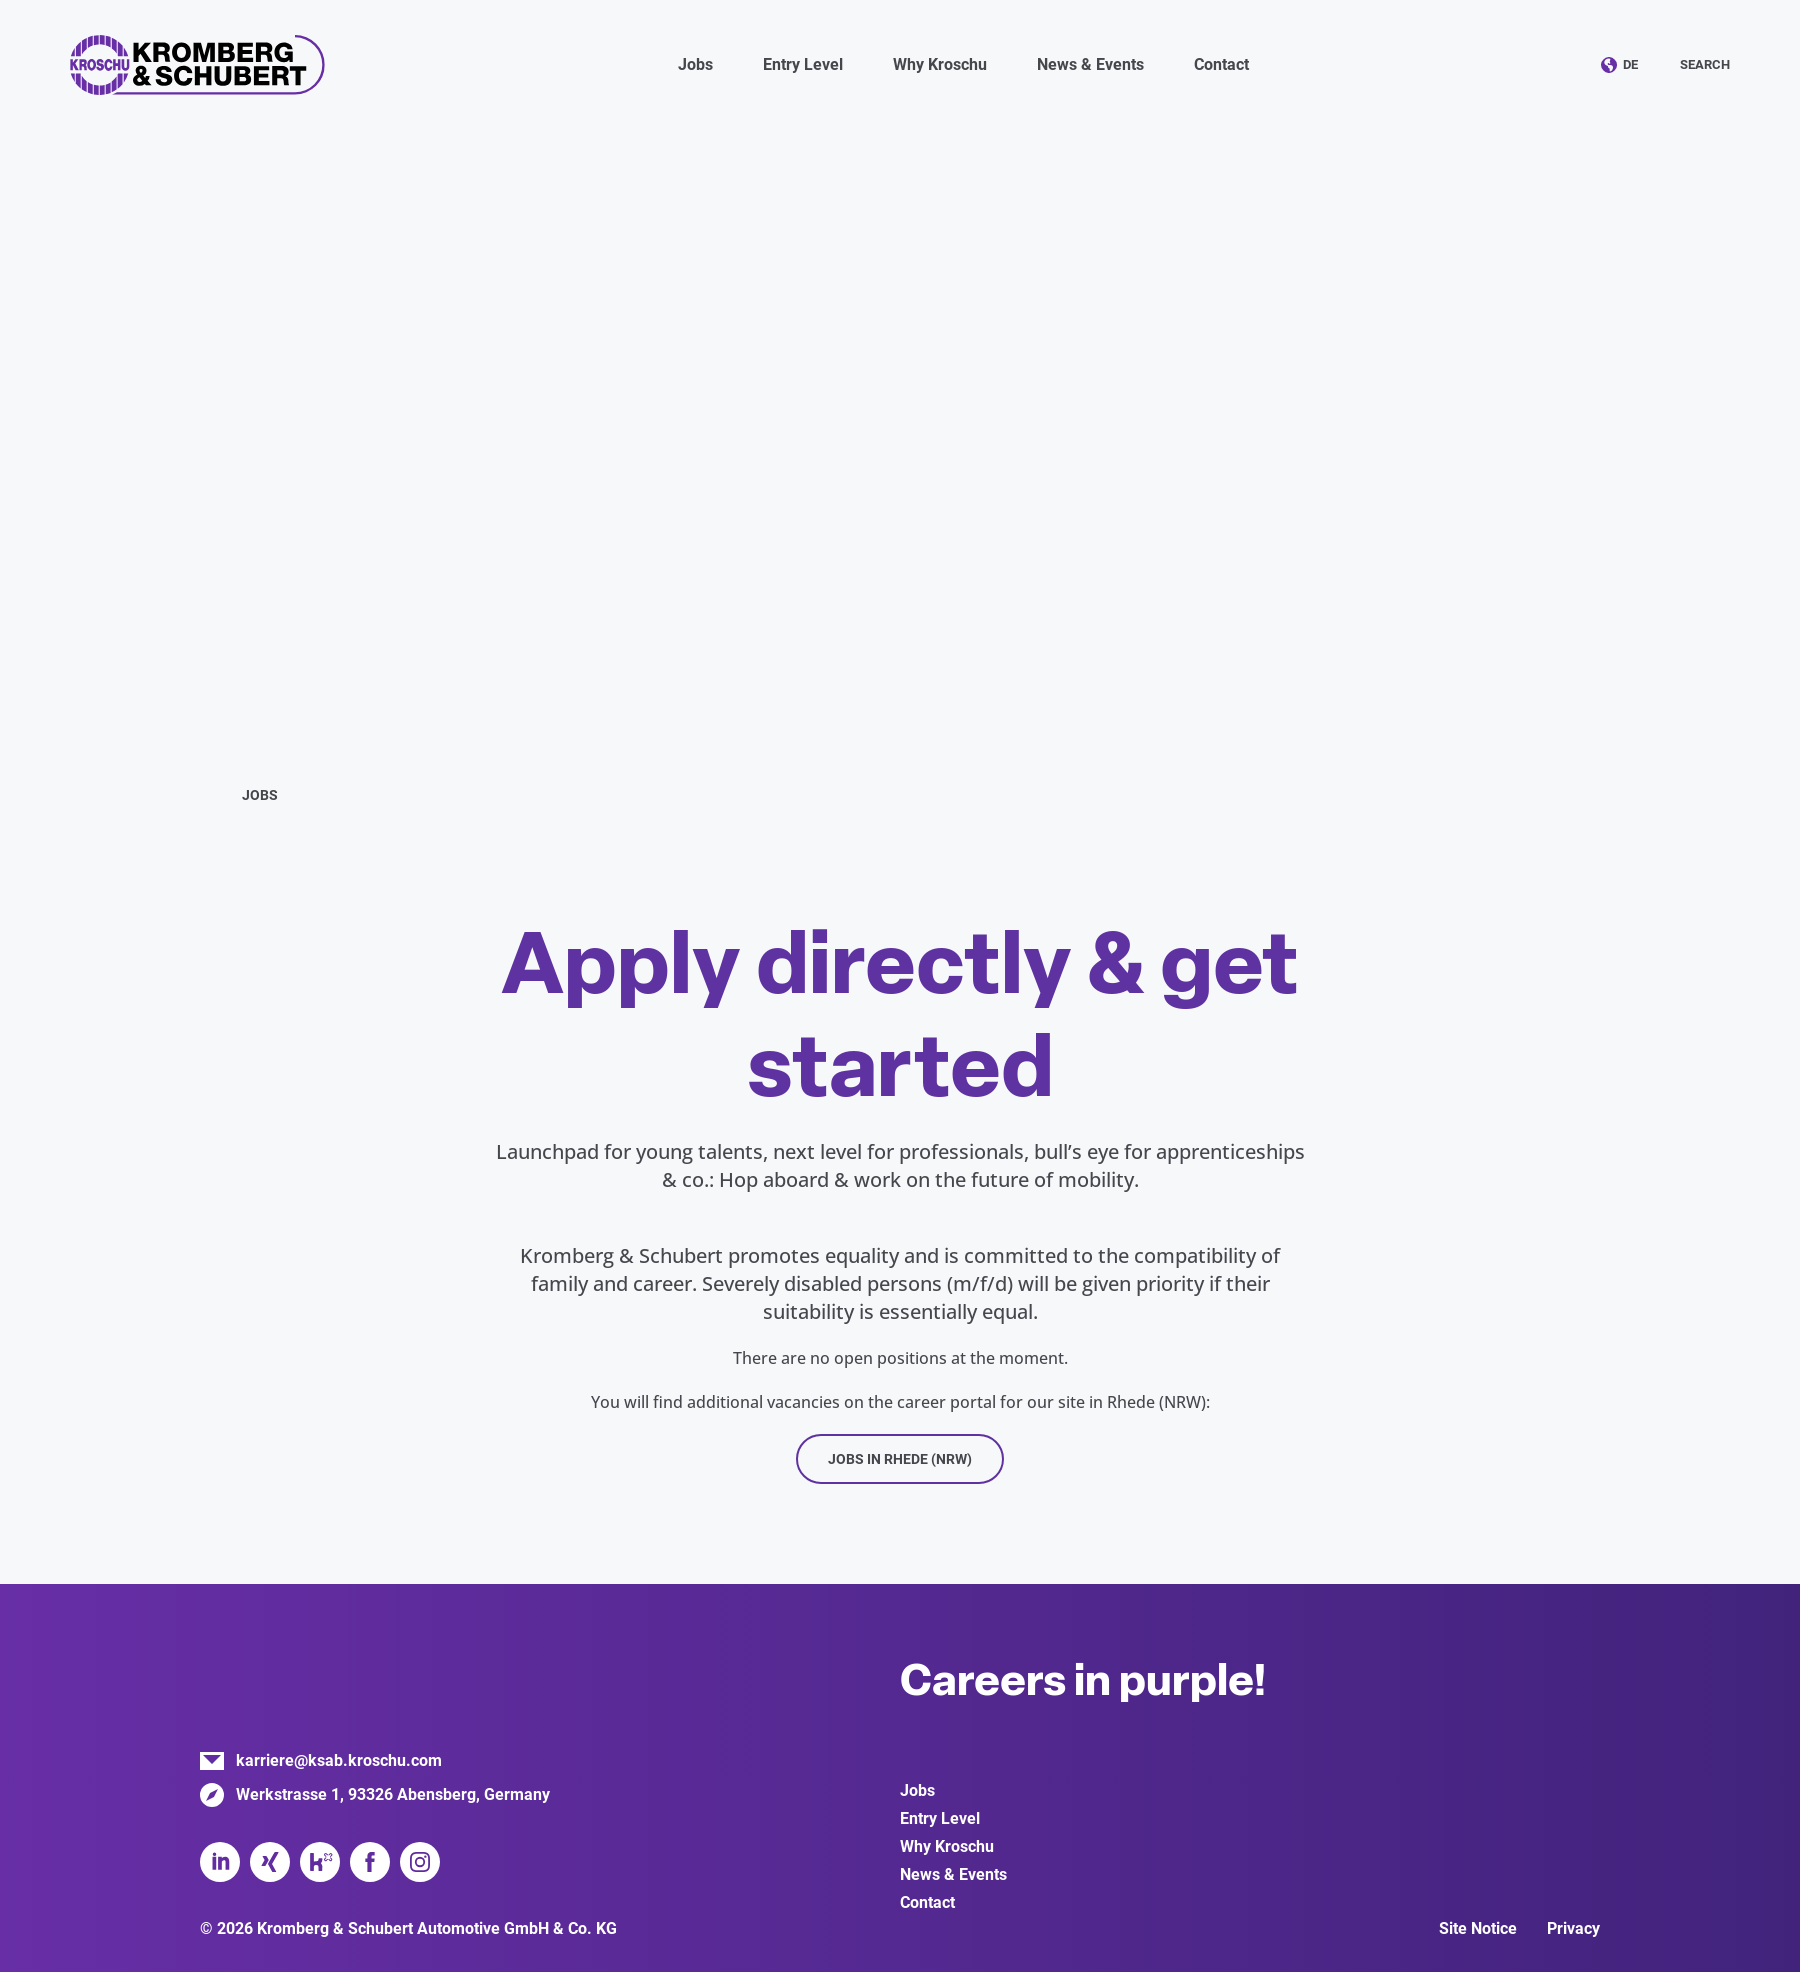 This screenshot has width=1800, height=1972. I want to click on Kununu, so click(320, 1862).